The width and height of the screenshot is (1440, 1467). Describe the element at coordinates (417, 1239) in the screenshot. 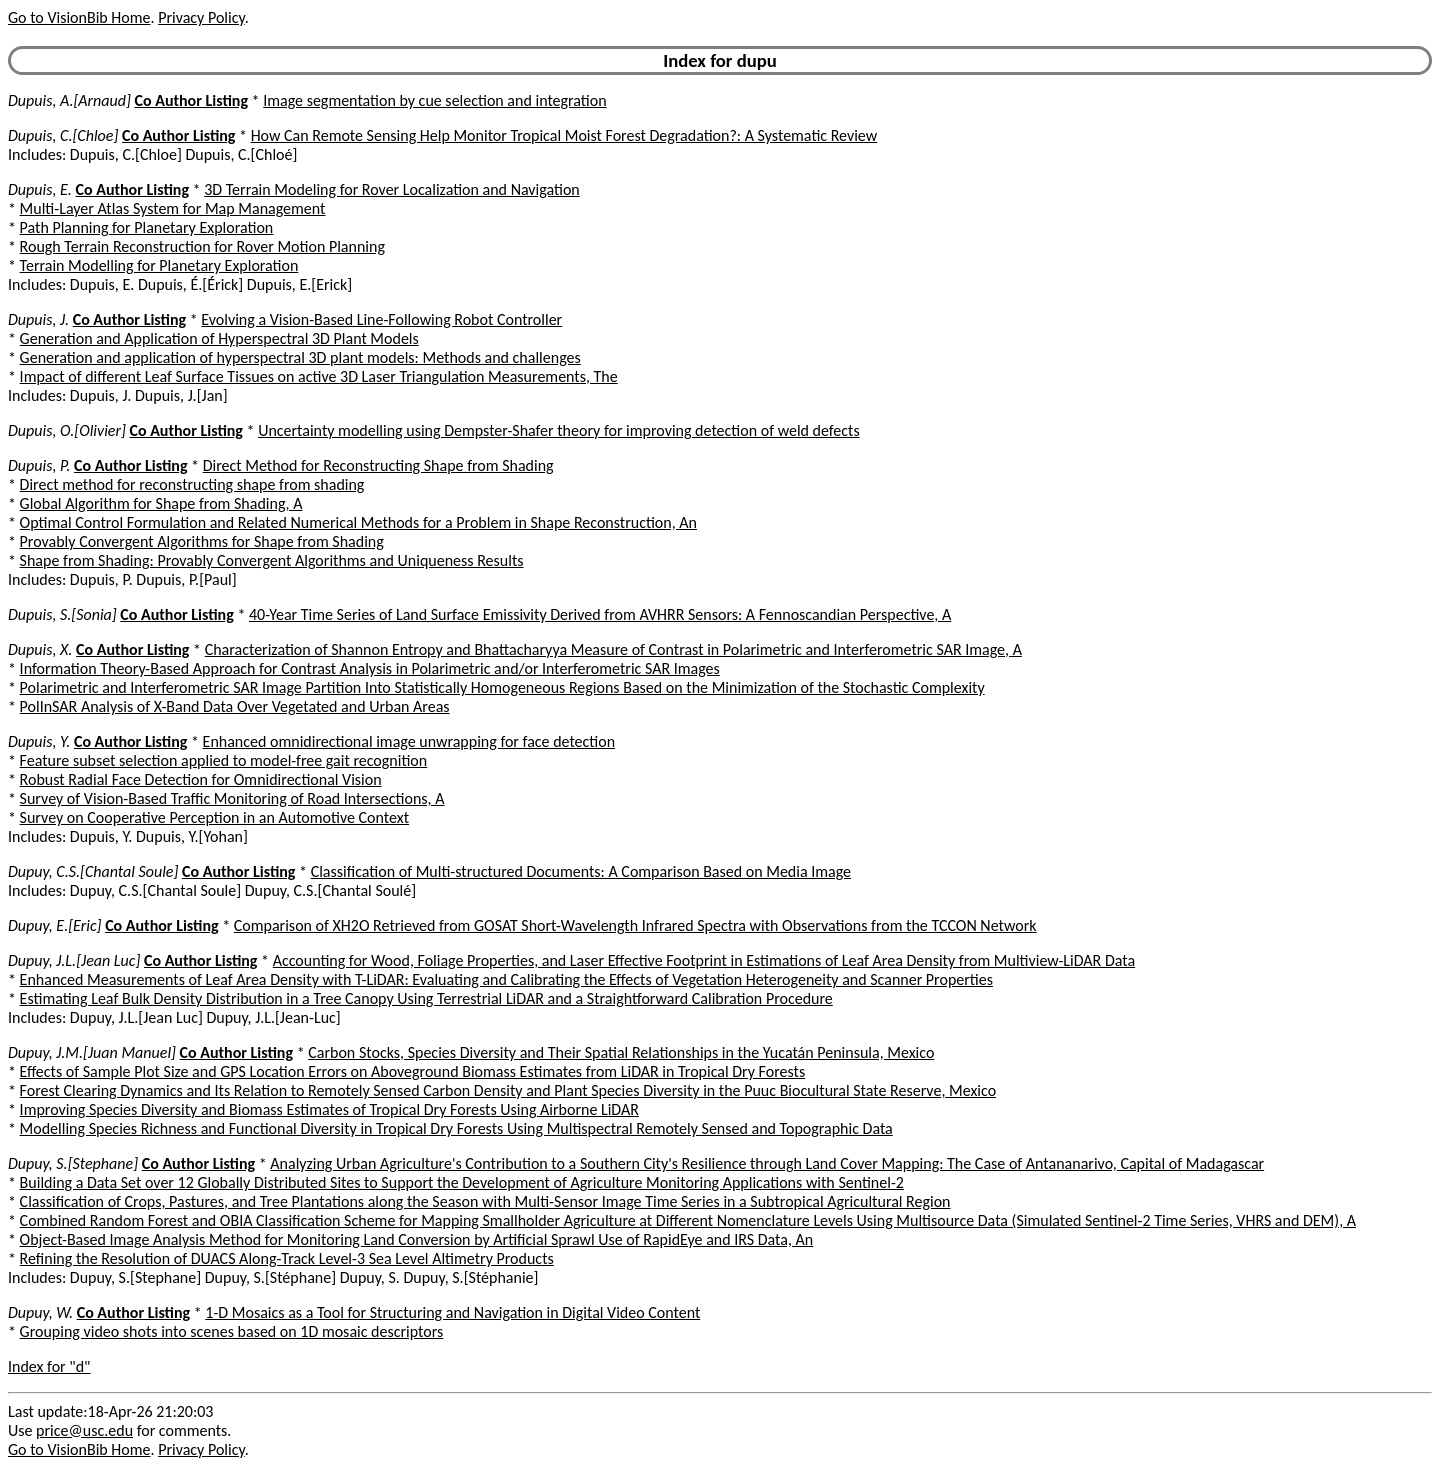

I see `Object-Based Image Analysis Method for Monitoring Land Conversion by Artificial Sprawl Use of RapidEye and IRS Data, An` at that location.